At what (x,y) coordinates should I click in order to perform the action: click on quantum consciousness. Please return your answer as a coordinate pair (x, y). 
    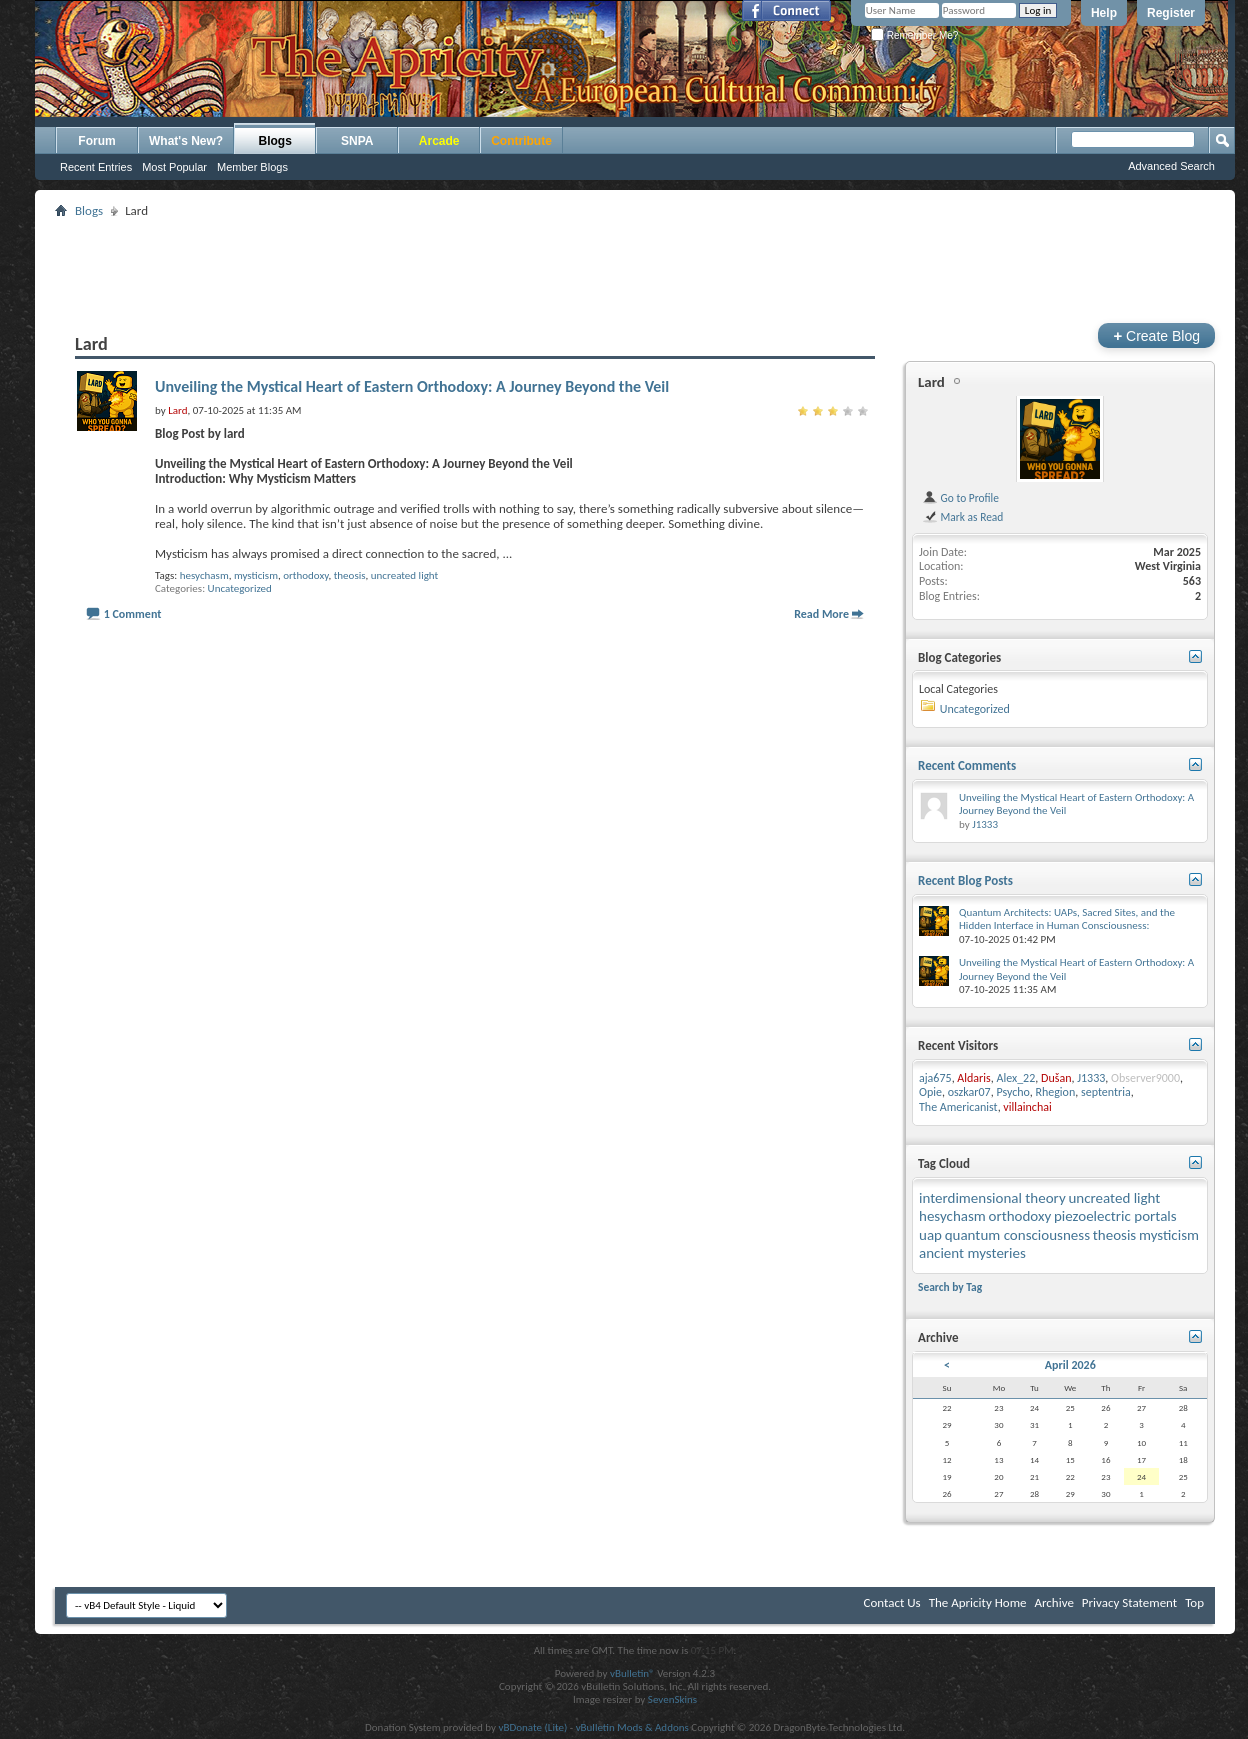
    Looking at the image, I should click on (1017, 1235).